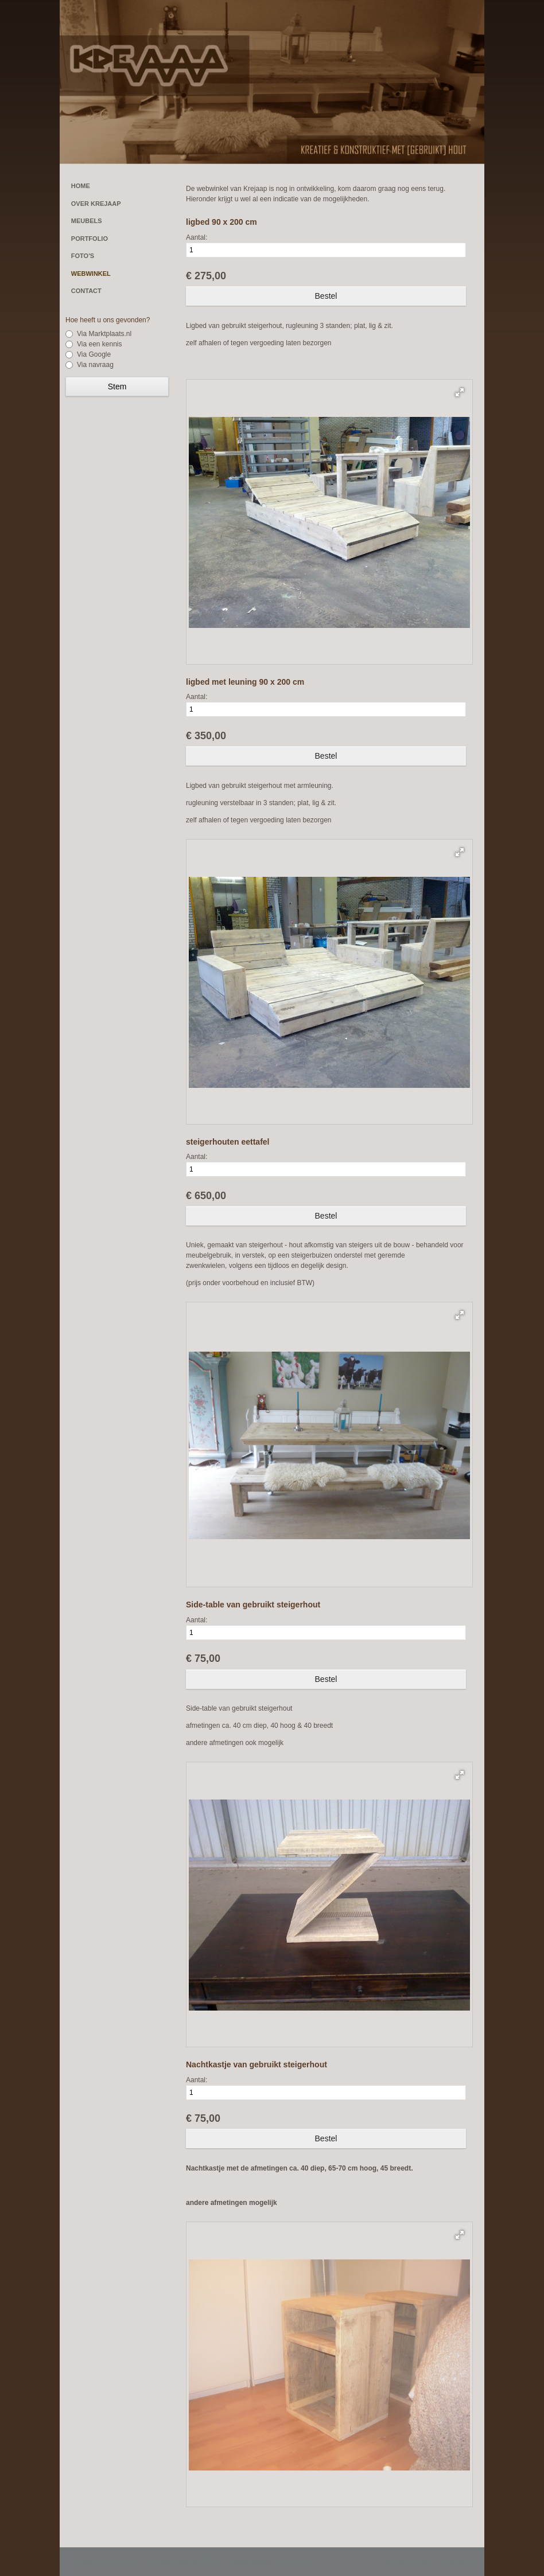 Image resolution: width=544 pixels, height=2576 pixels. What do you see at coordinates (422, 2562) in the screenshot?
I see `Login` at bounding box center [422, 2562].